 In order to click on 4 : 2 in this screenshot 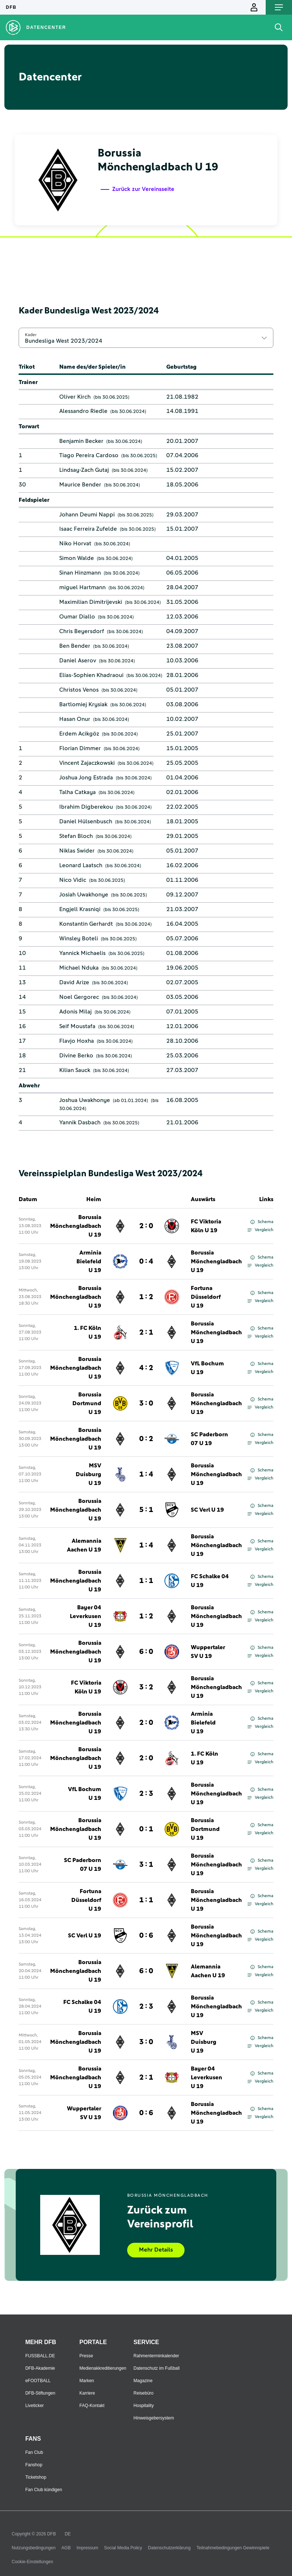, I will do `click(146, 1368)`.